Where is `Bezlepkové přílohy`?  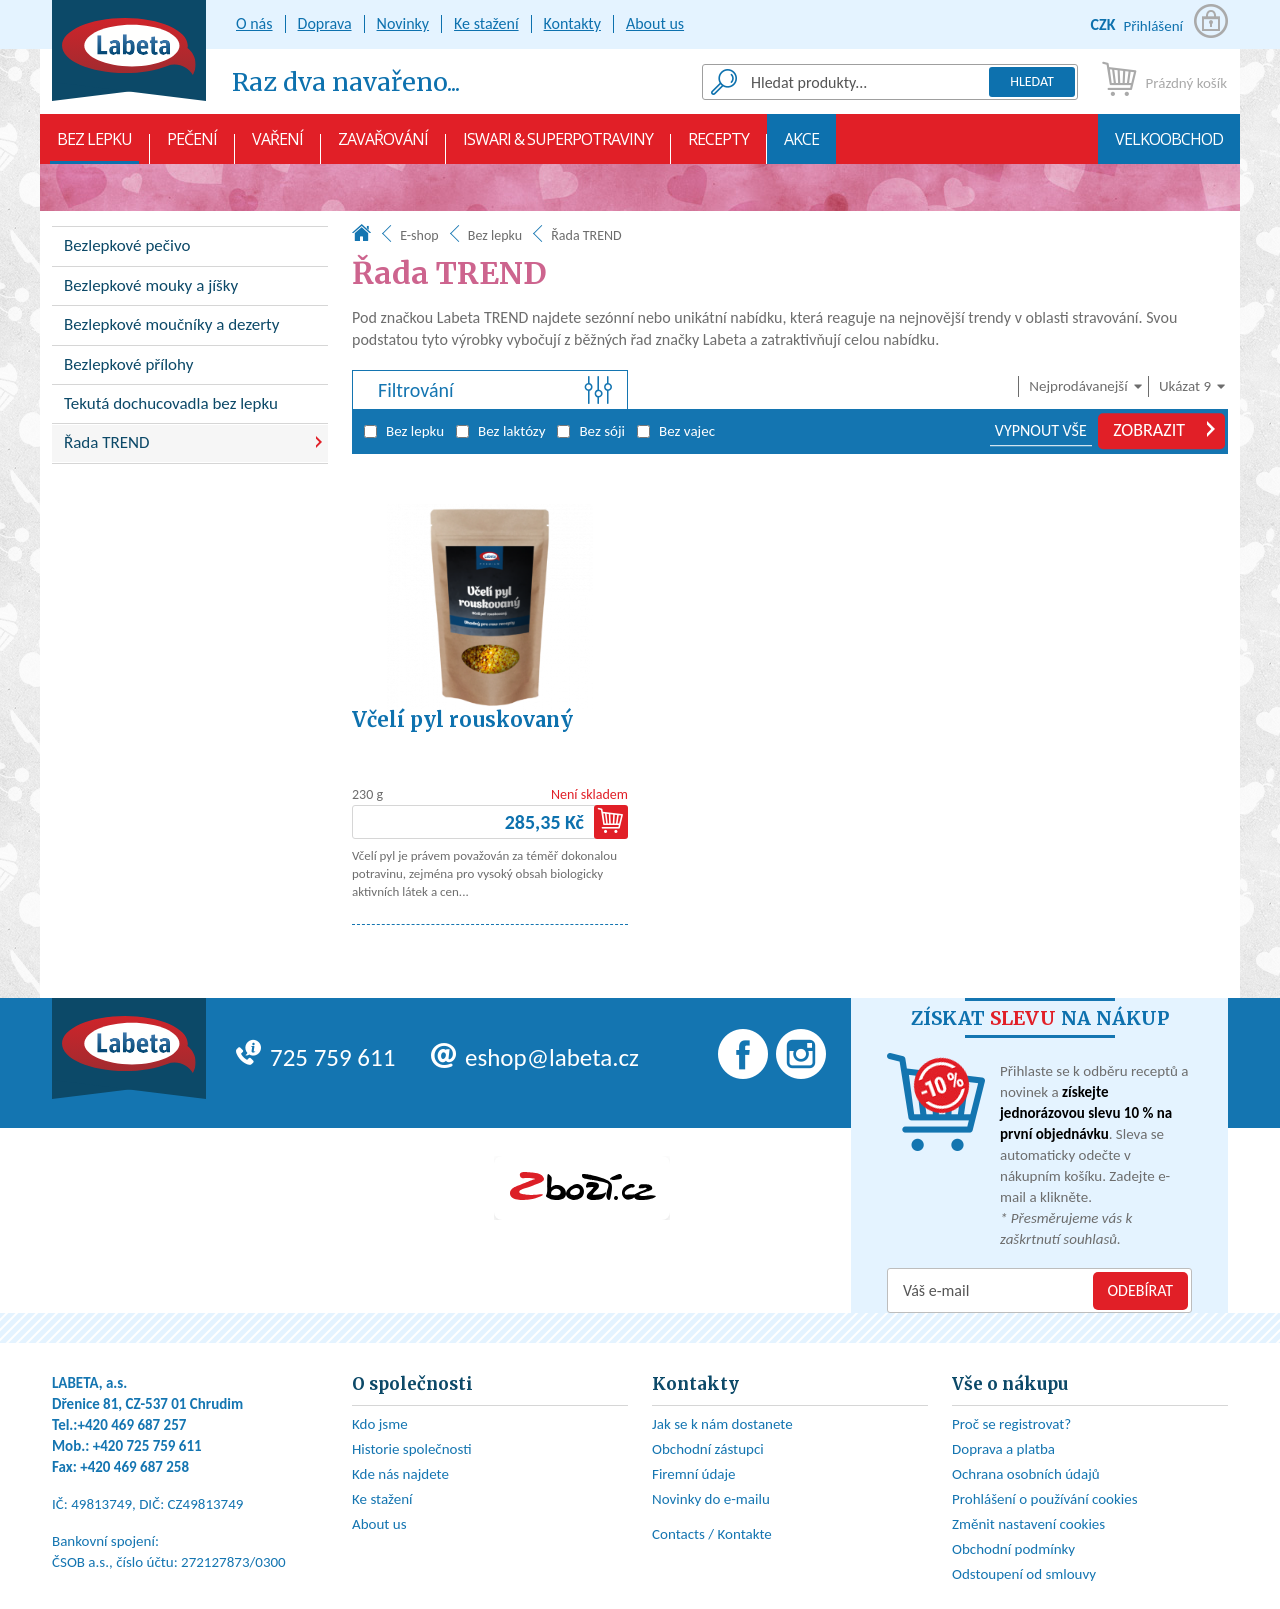 Bezlepkové přílohy is located at coordinates (128, 364).